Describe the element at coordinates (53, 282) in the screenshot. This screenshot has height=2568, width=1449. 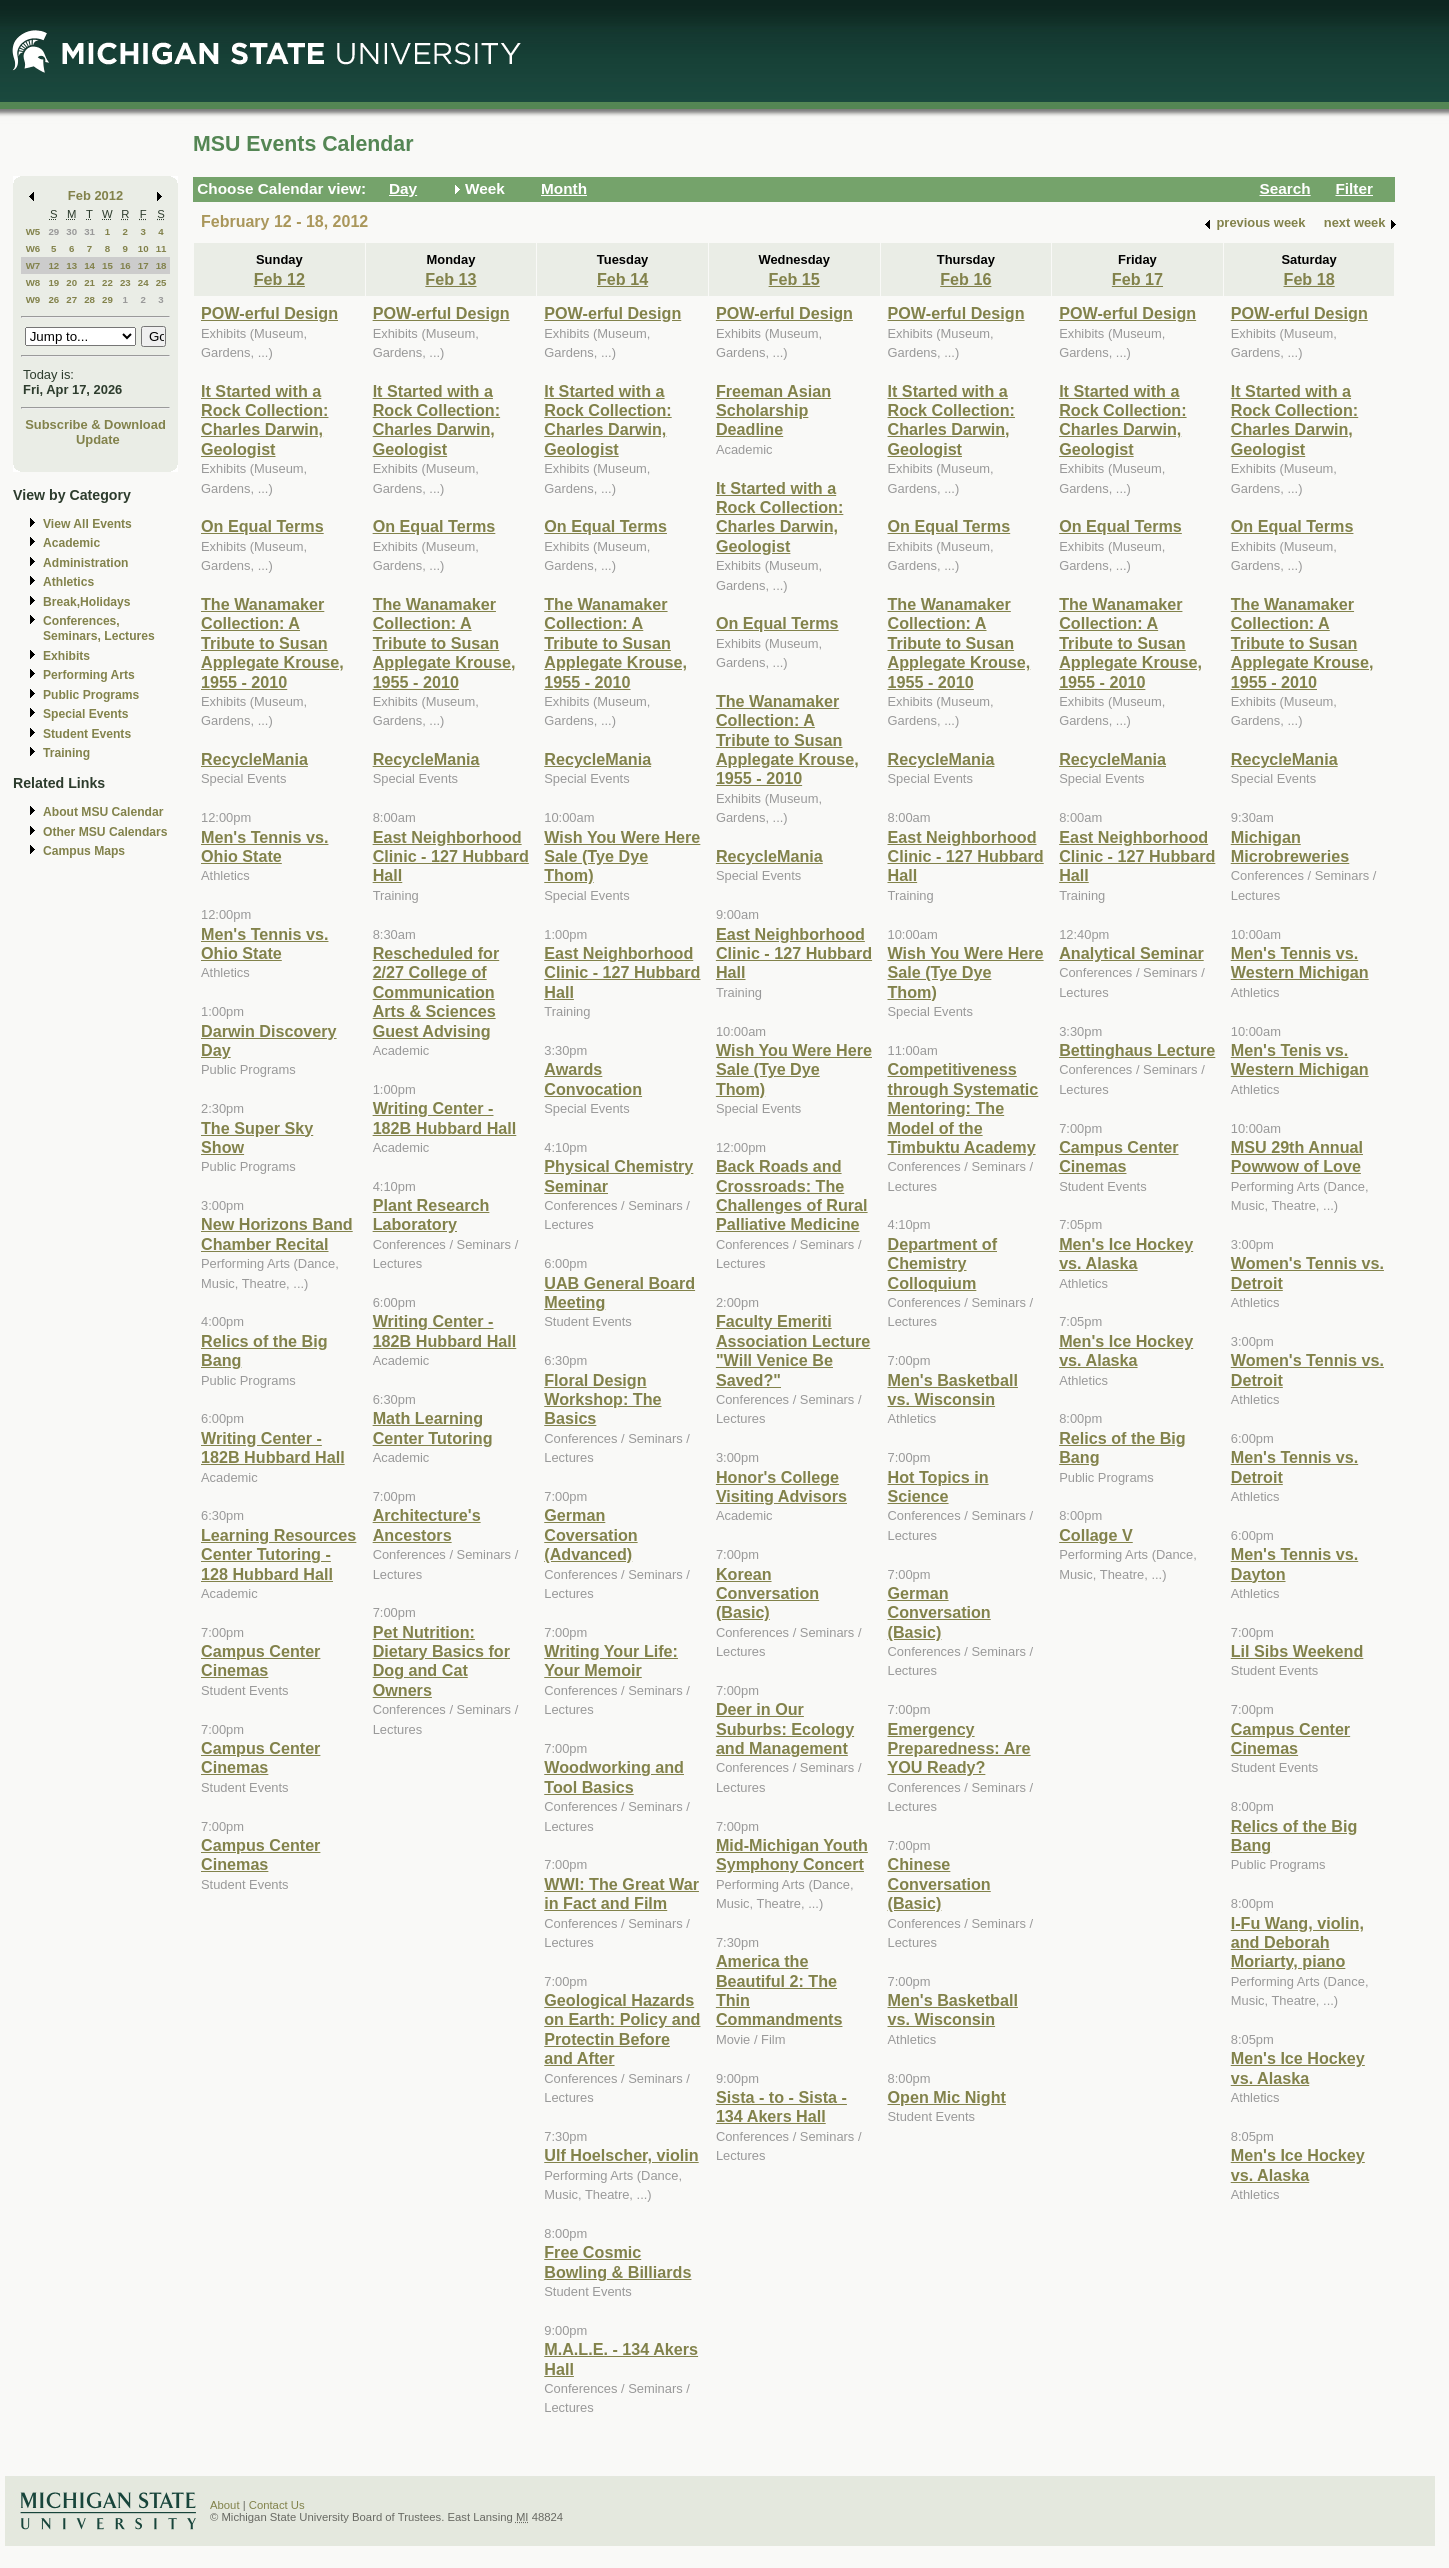
I see `19` at that location.